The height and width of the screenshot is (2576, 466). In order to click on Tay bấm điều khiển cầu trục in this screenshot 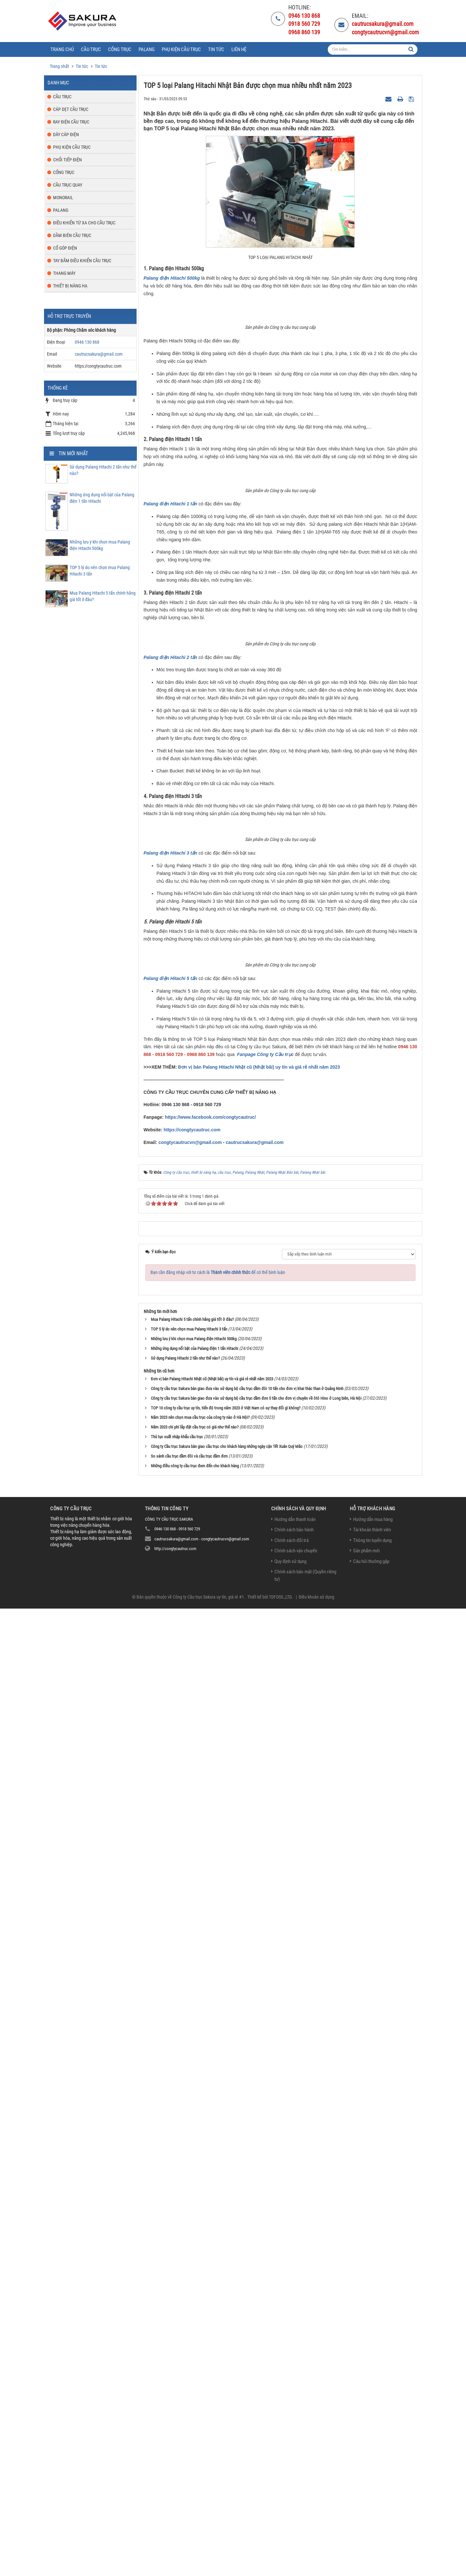, I will do `click(82, 260)`.